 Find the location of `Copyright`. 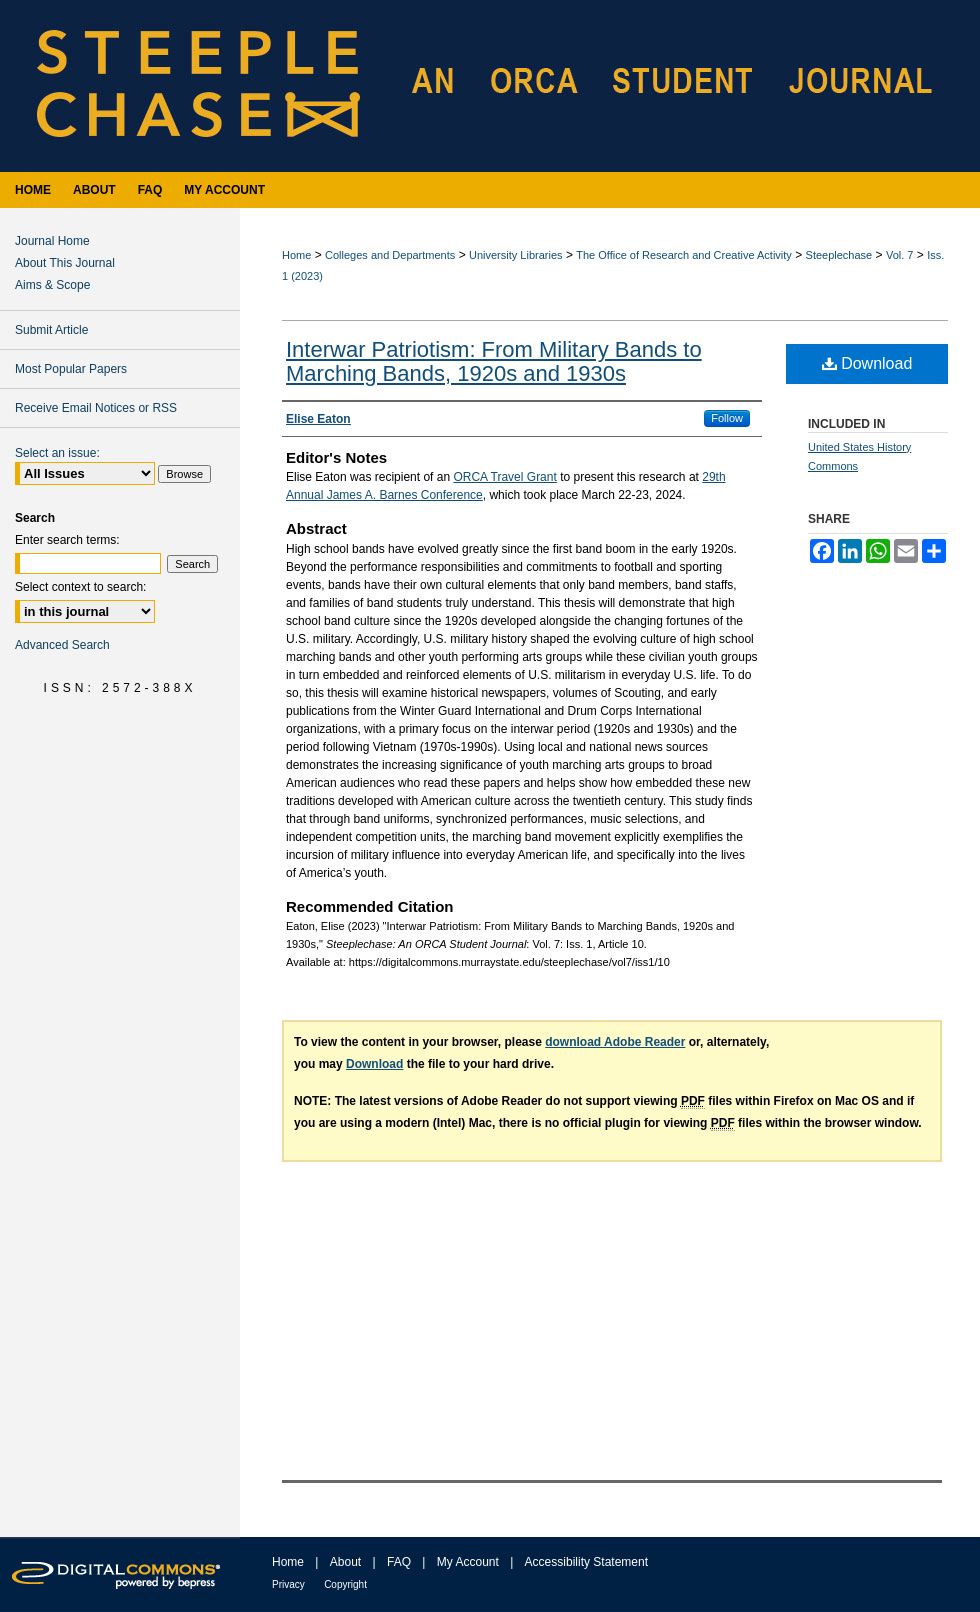

Copyright is located at coordinates (345, 1584).